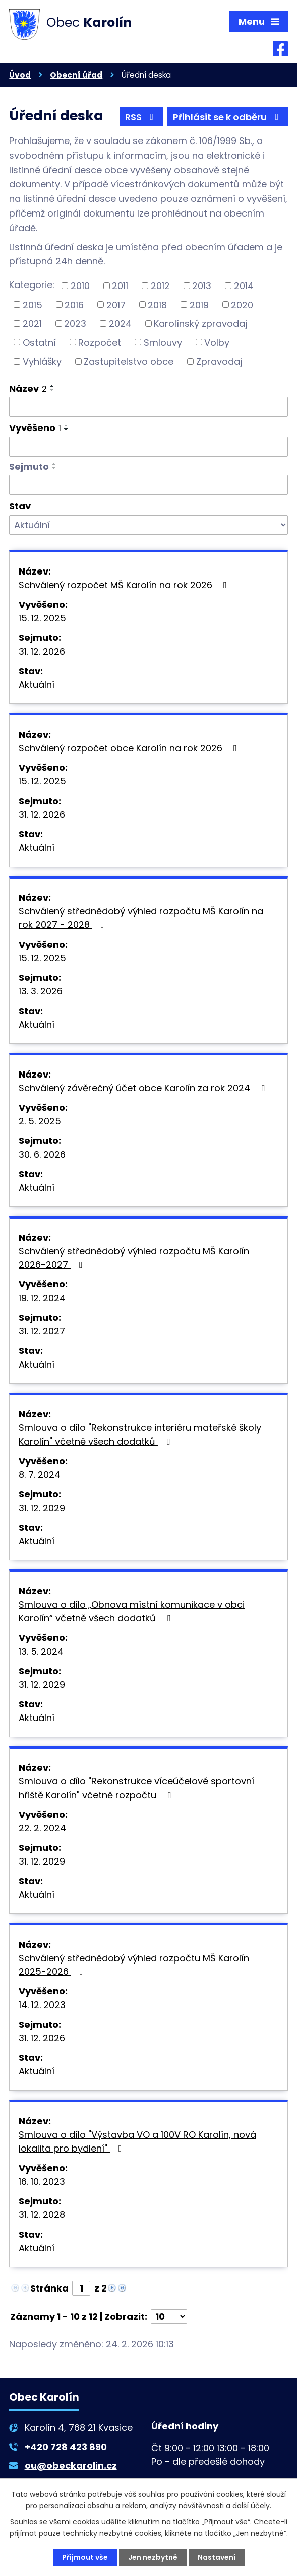  What do you see at coordinates (42, 2214) in the screenshot?
I see `31. 12. 2028` at bounding box center [42, 2214].